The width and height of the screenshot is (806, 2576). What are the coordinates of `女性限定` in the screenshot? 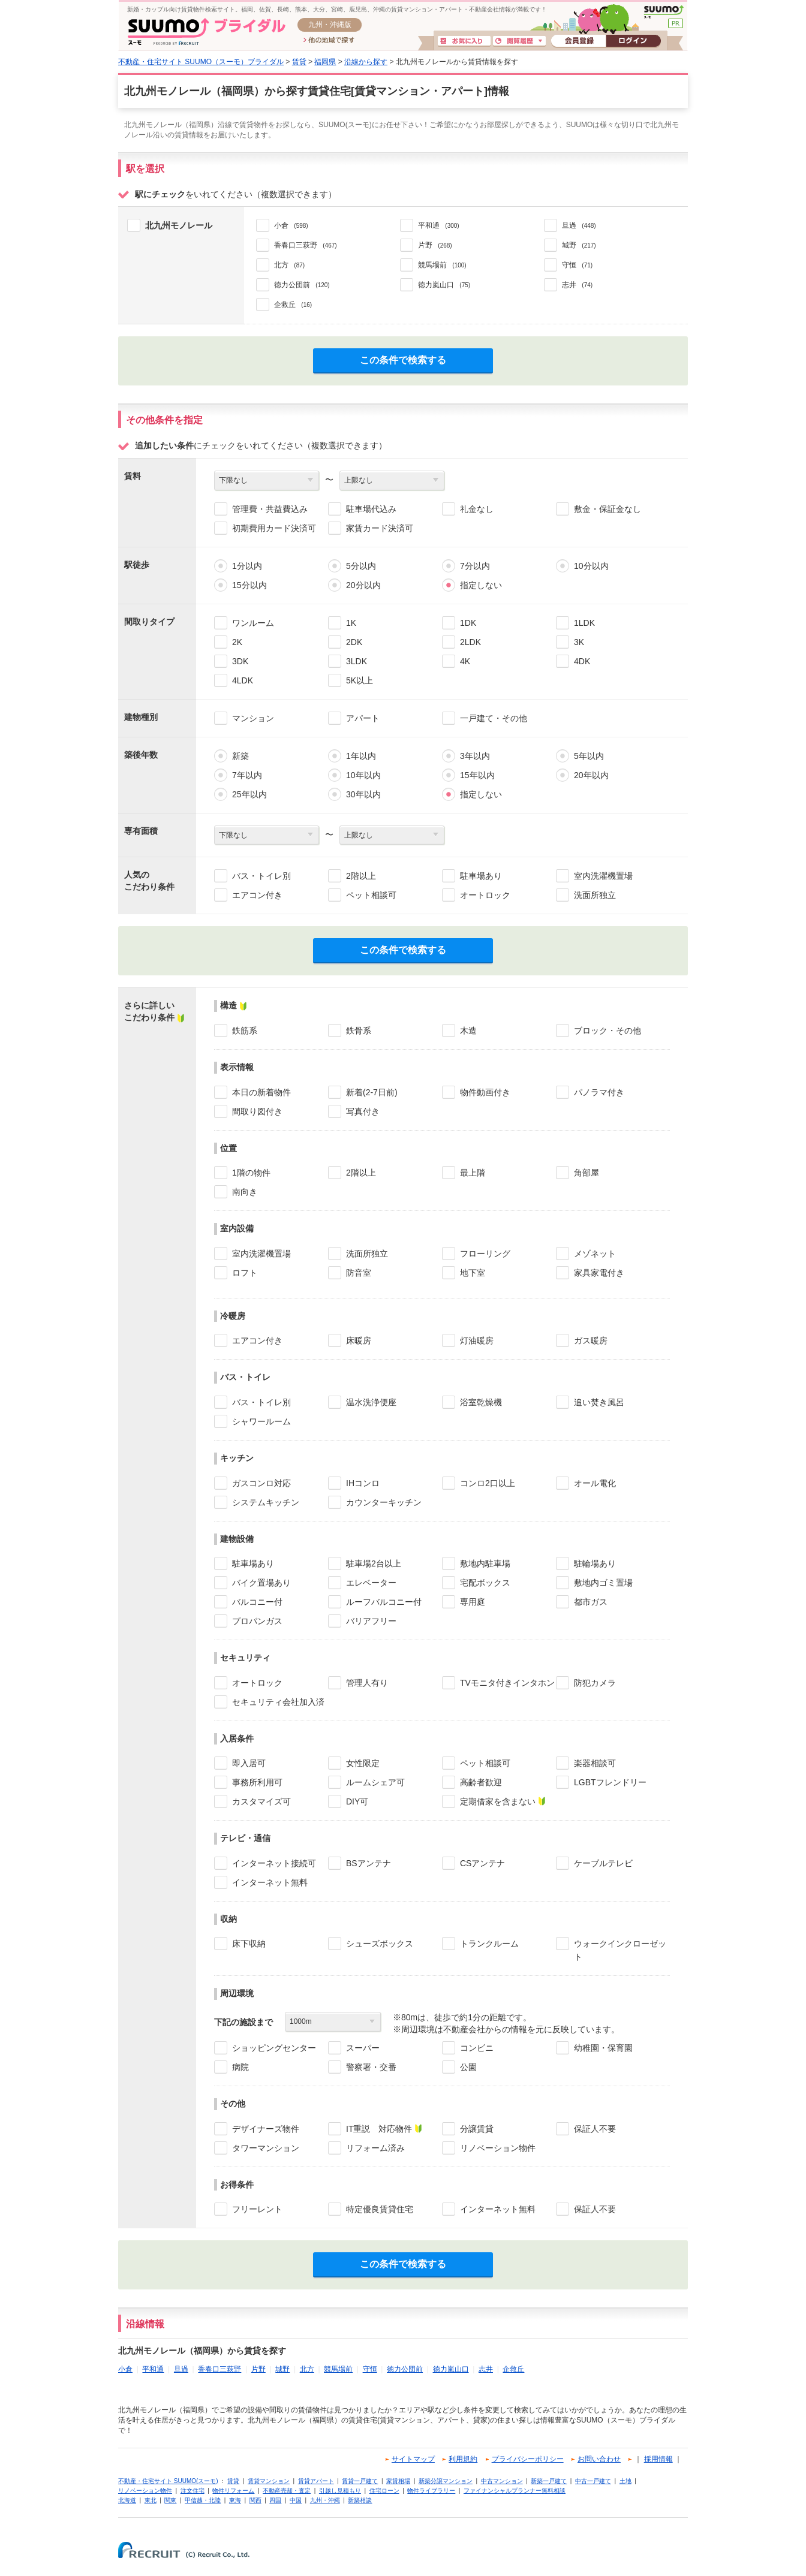 It's located at (363, 1763).